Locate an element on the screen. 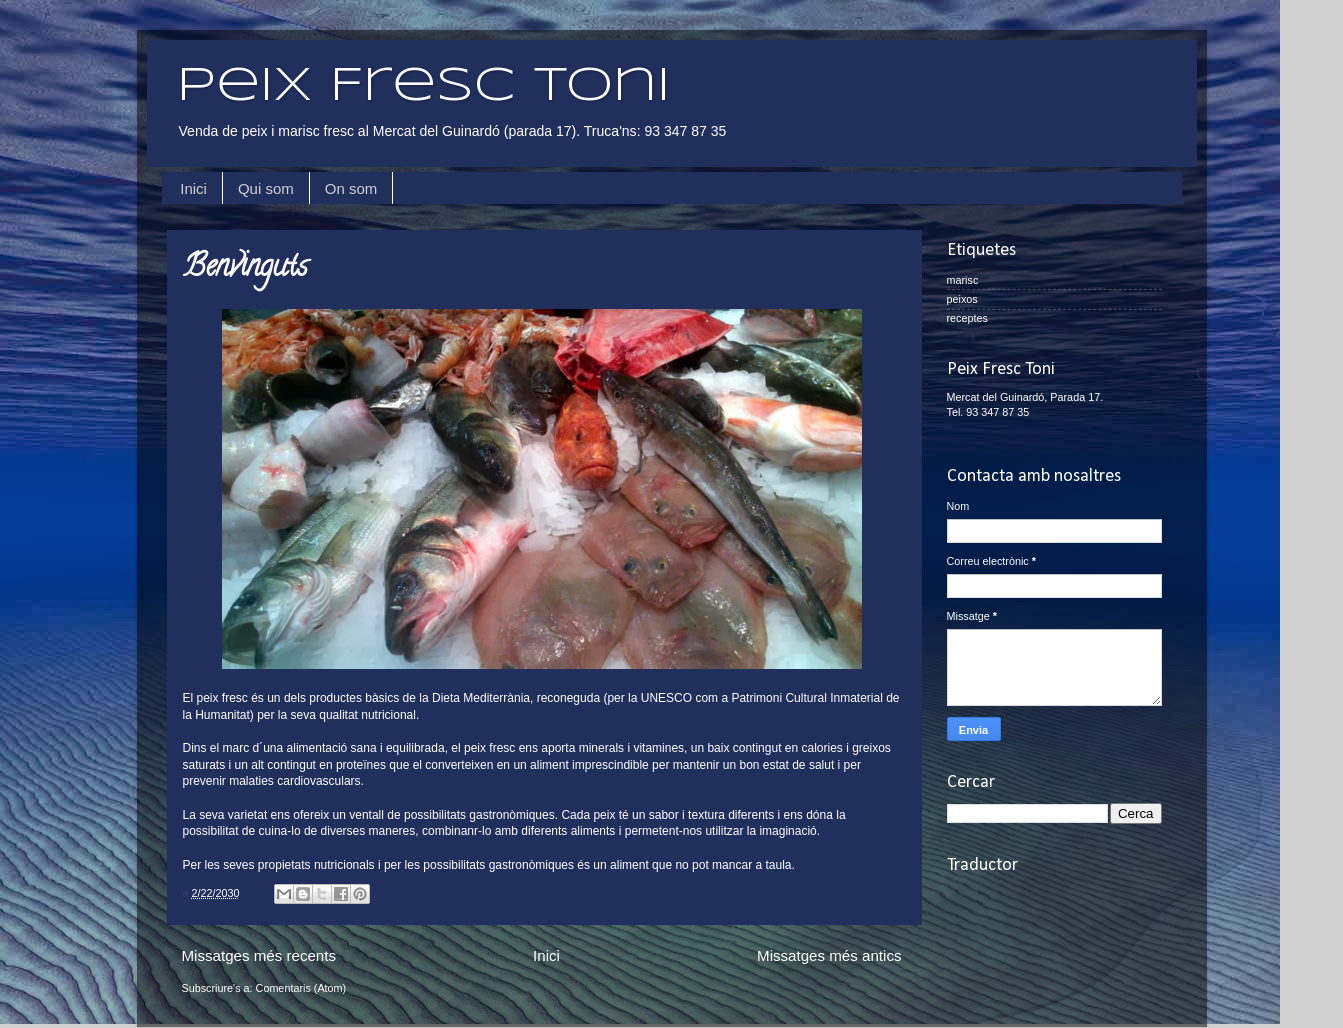 This screenshot has height=1028, width=1343. Qui som is located at coordinates (266, 188).